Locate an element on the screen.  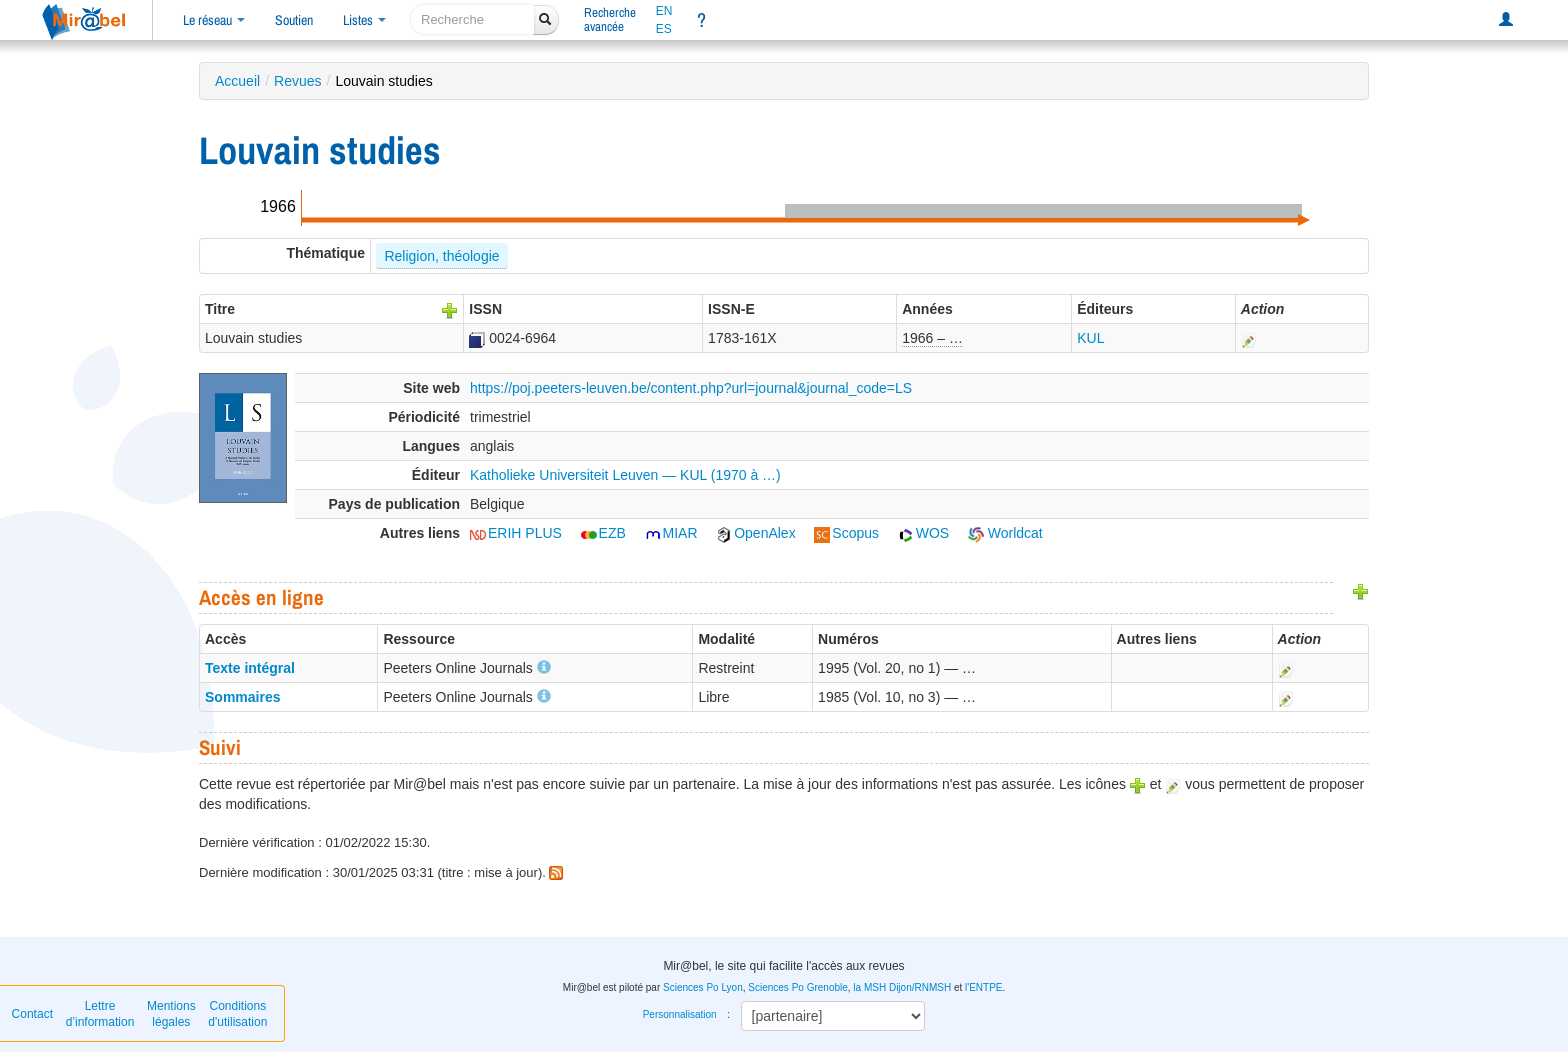
l'ENTPE is located at coordinates (983, 987).